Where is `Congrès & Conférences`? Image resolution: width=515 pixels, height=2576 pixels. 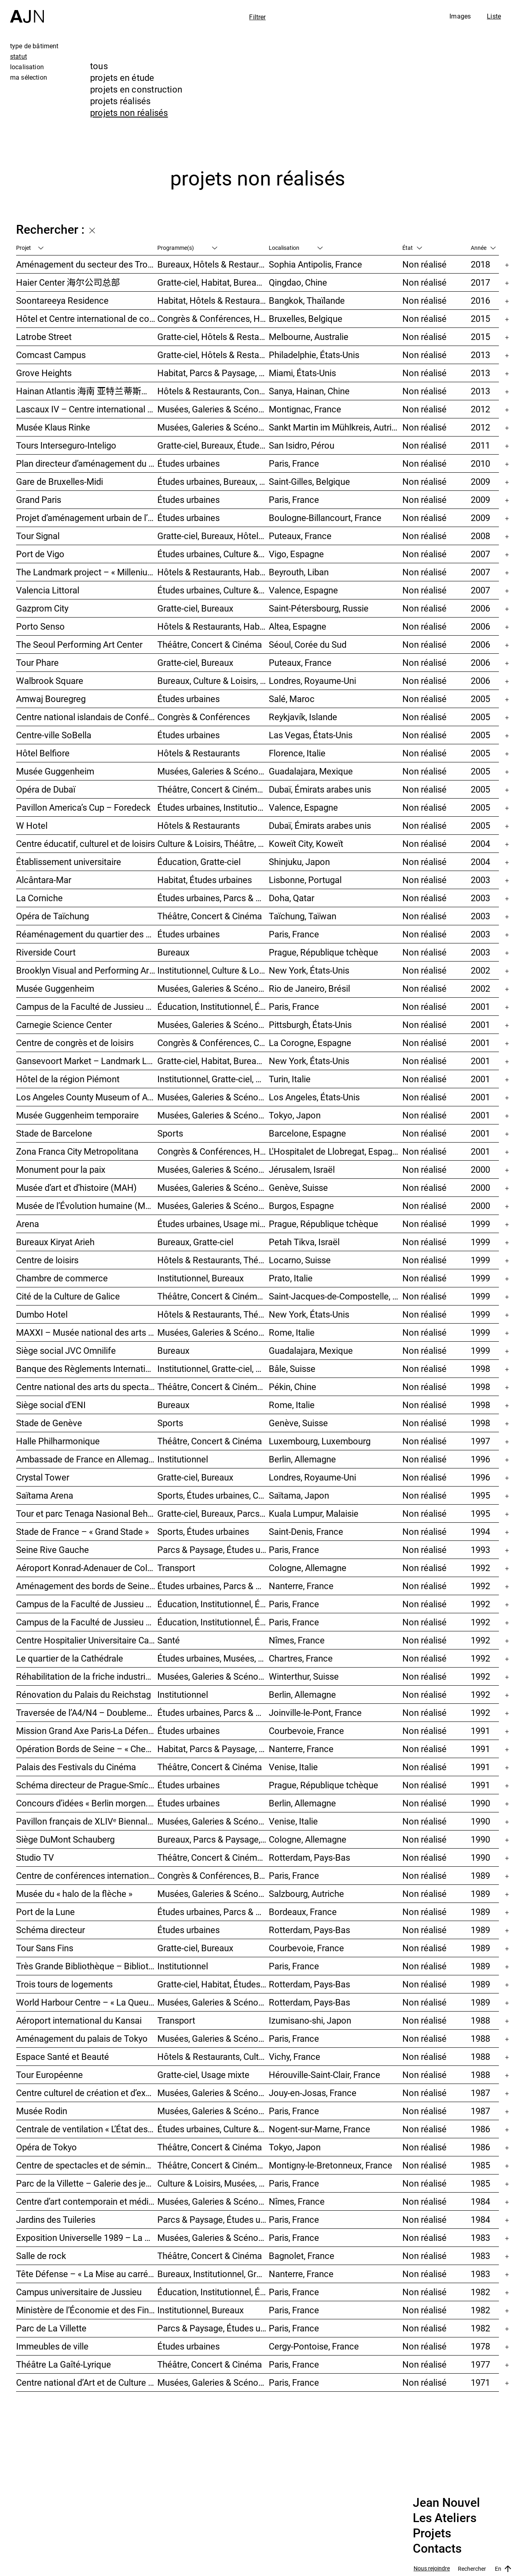
Congrès & Conférences is located at coordinates (203, 717).